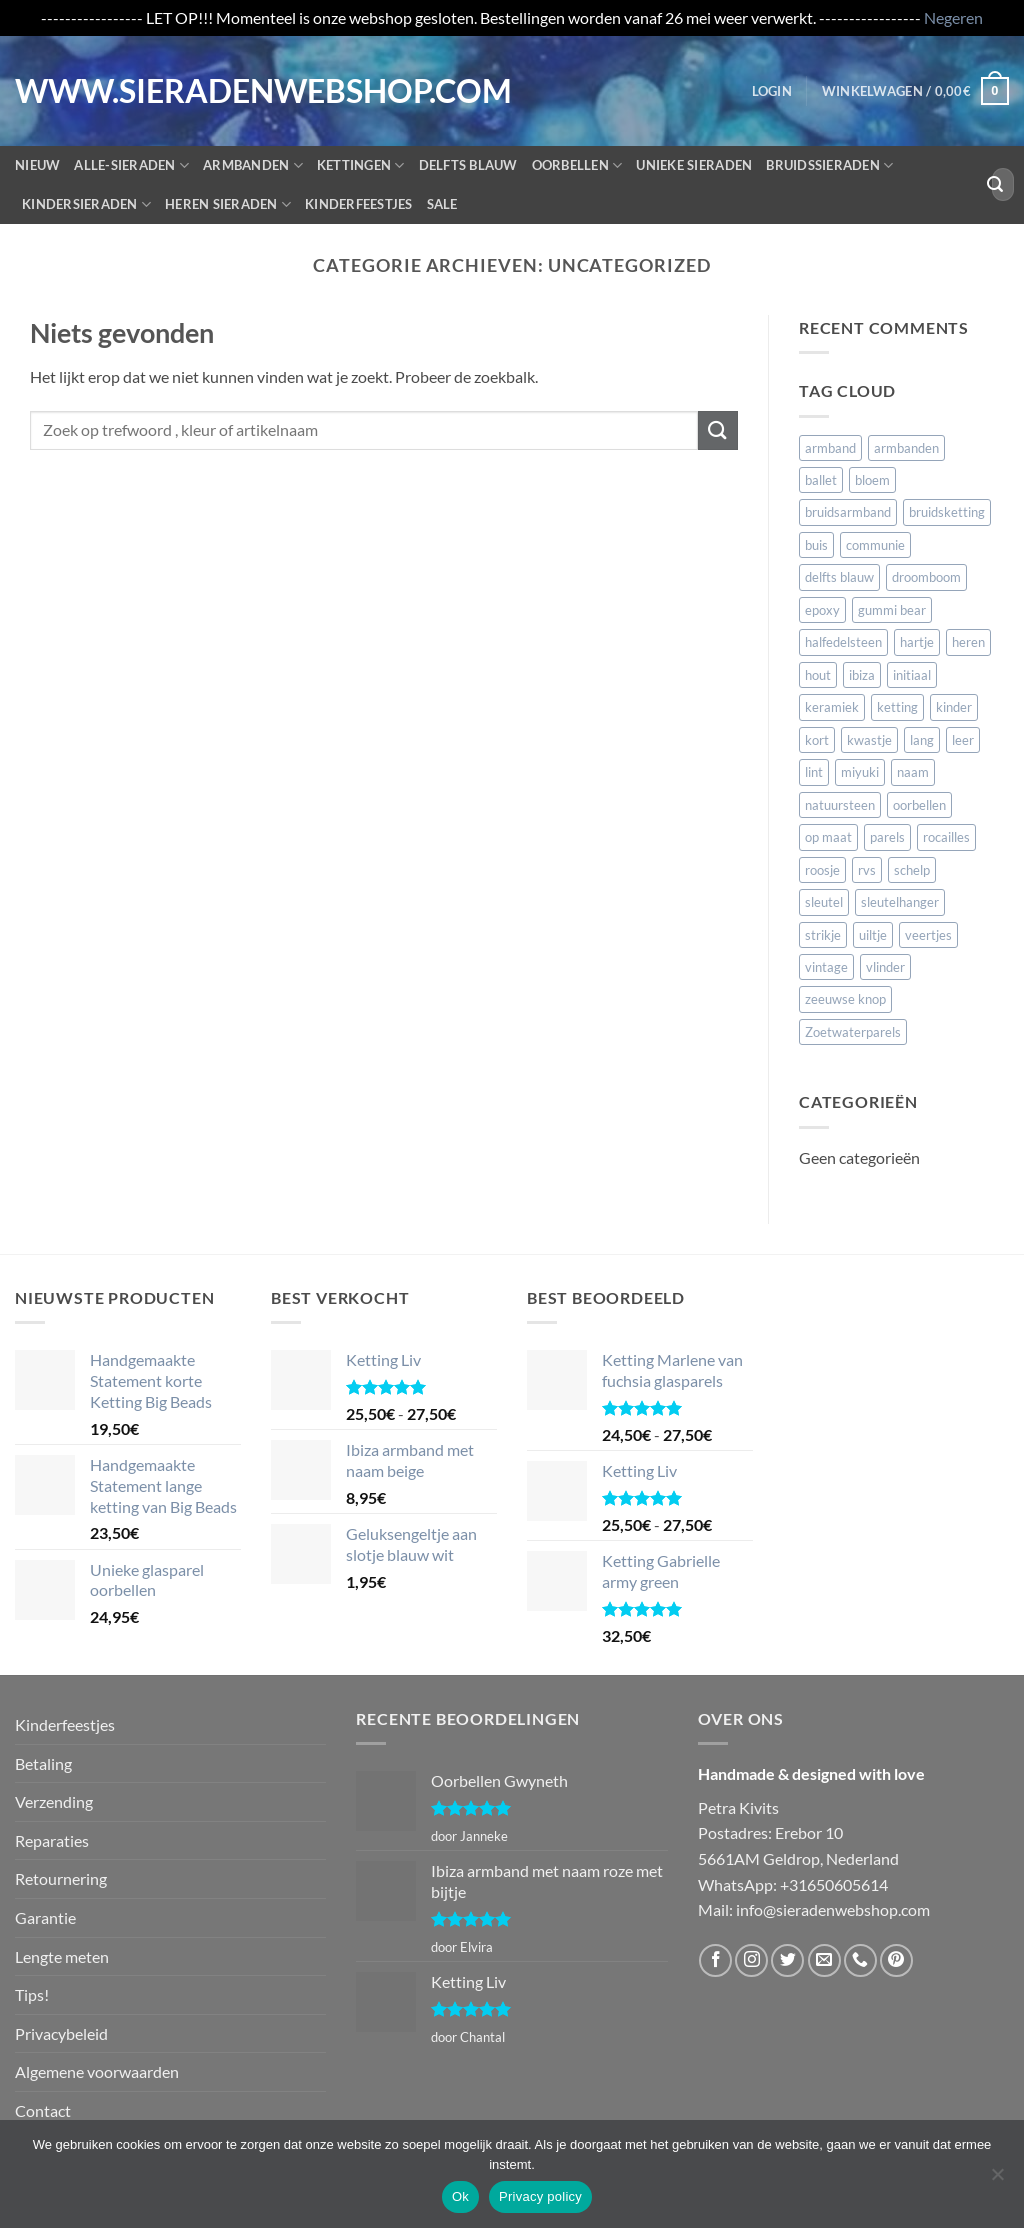 This screenshot has height=2228, width=1024. I want to click on gummi bear [gummi bear (4 items)], so click(892, 610).